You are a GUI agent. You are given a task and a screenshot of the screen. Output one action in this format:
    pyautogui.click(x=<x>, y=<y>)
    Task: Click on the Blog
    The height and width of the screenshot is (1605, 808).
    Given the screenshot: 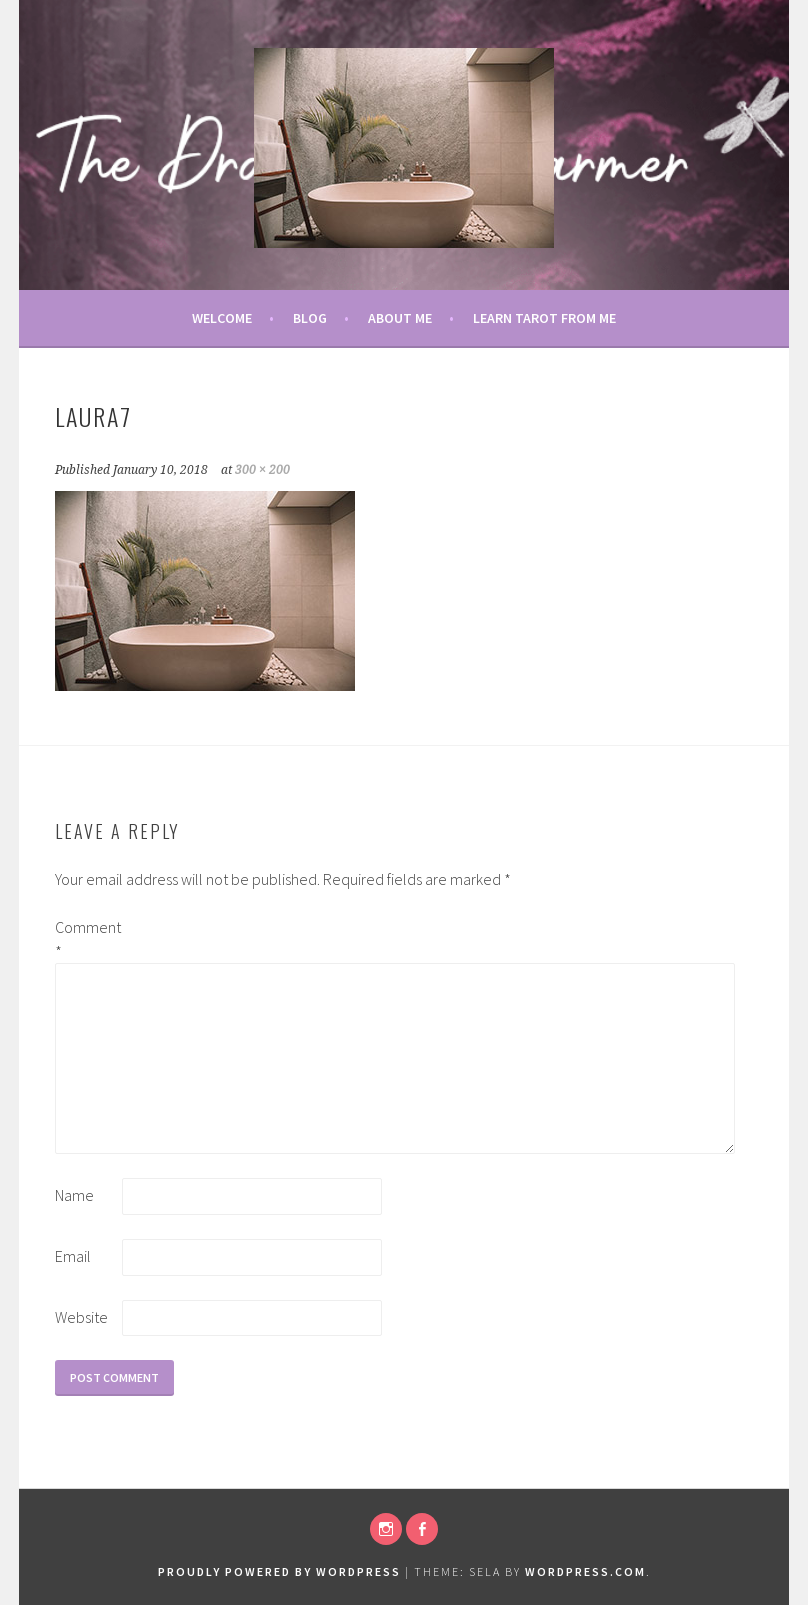 What is the action you would take?
    pyautogui.click(x=310, y=318)
    